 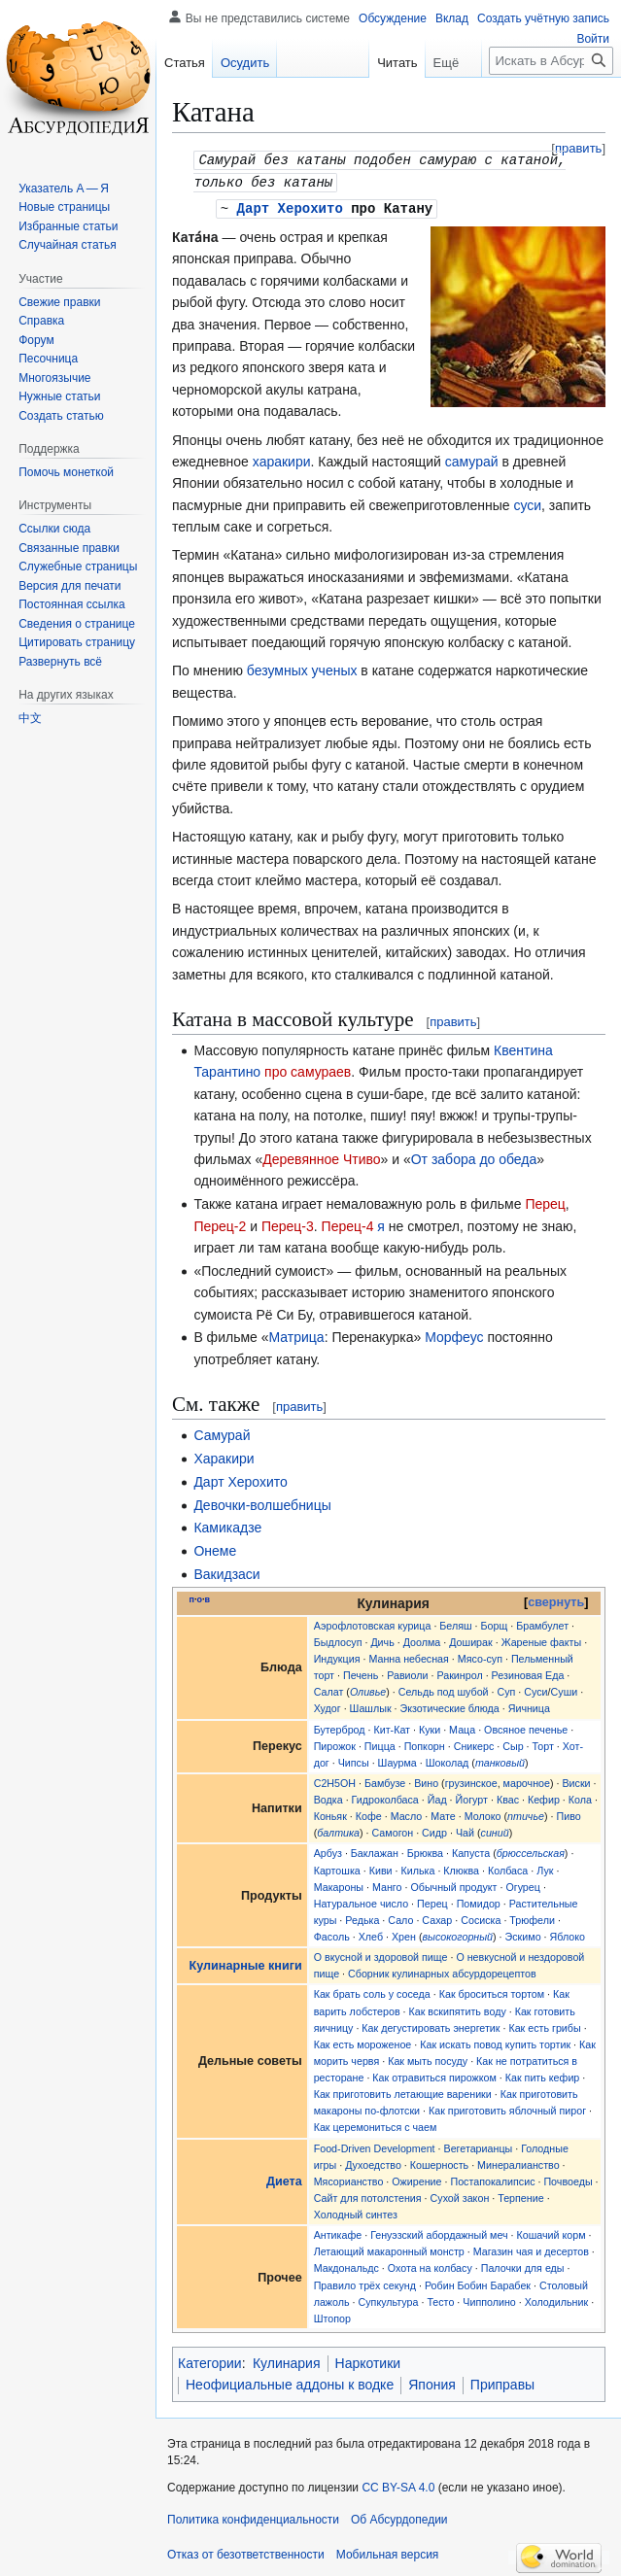 What do you see at coordinates (337, 1867) in the screenshot?
I see `Картошка` at bounding box center [337, 1867].